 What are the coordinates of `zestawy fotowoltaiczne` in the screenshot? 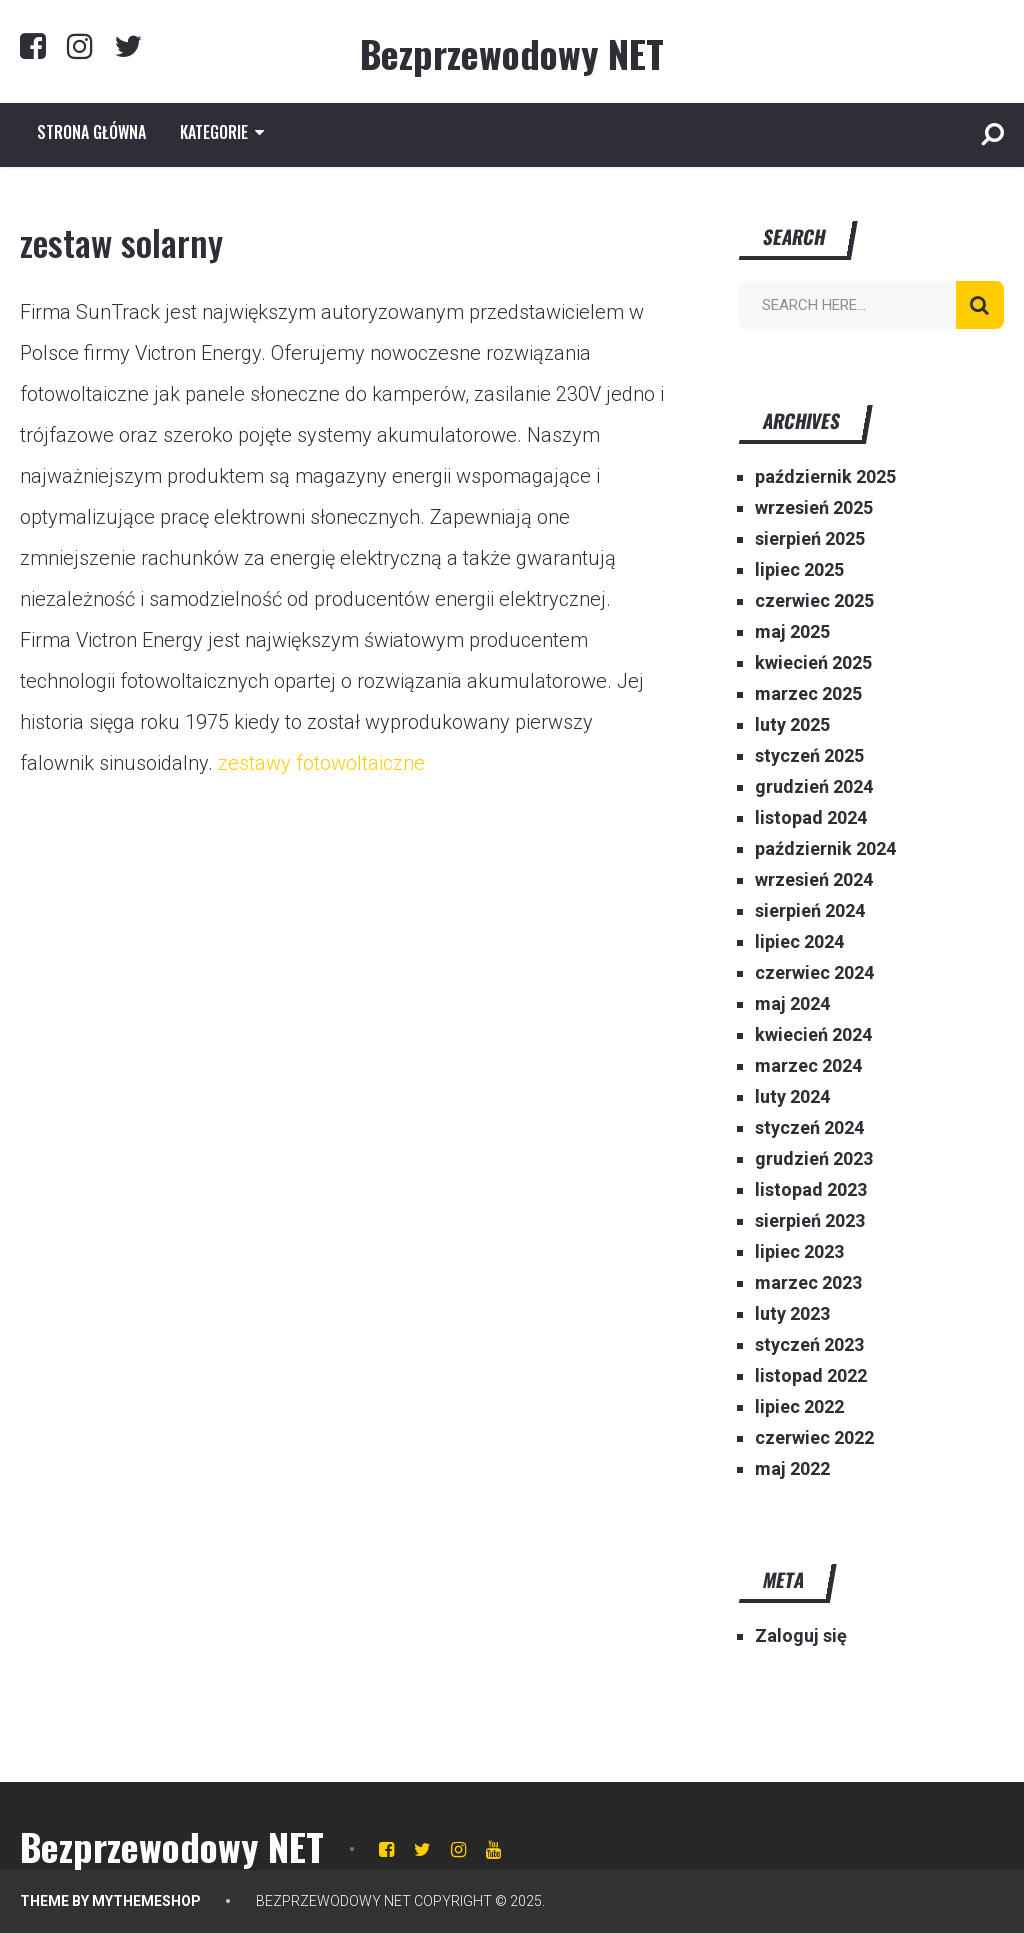 It's located at (321, 763).